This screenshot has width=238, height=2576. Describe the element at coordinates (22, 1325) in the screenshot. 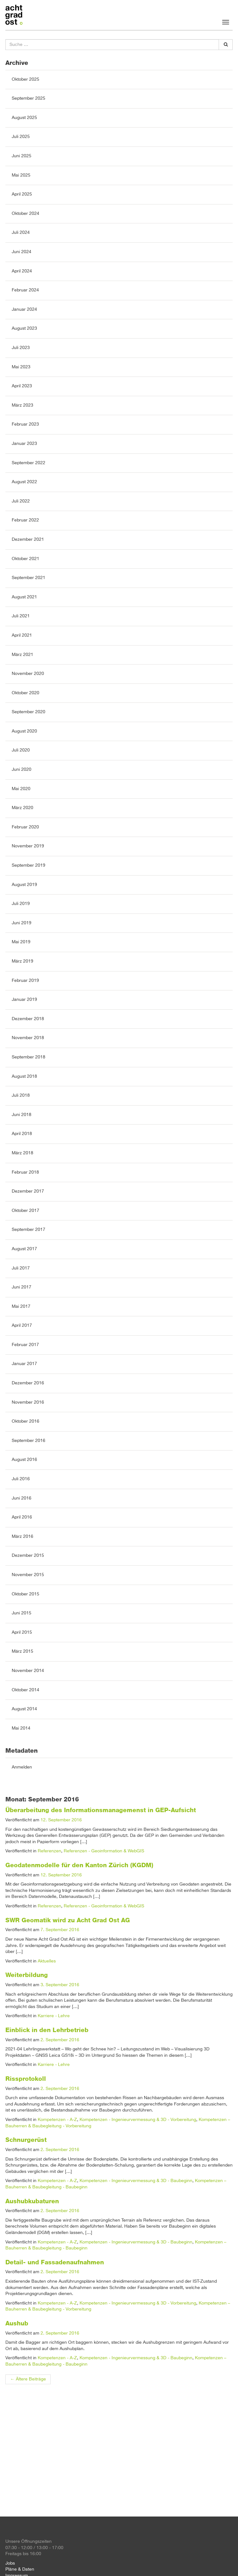

I see `April 2017` at that location.